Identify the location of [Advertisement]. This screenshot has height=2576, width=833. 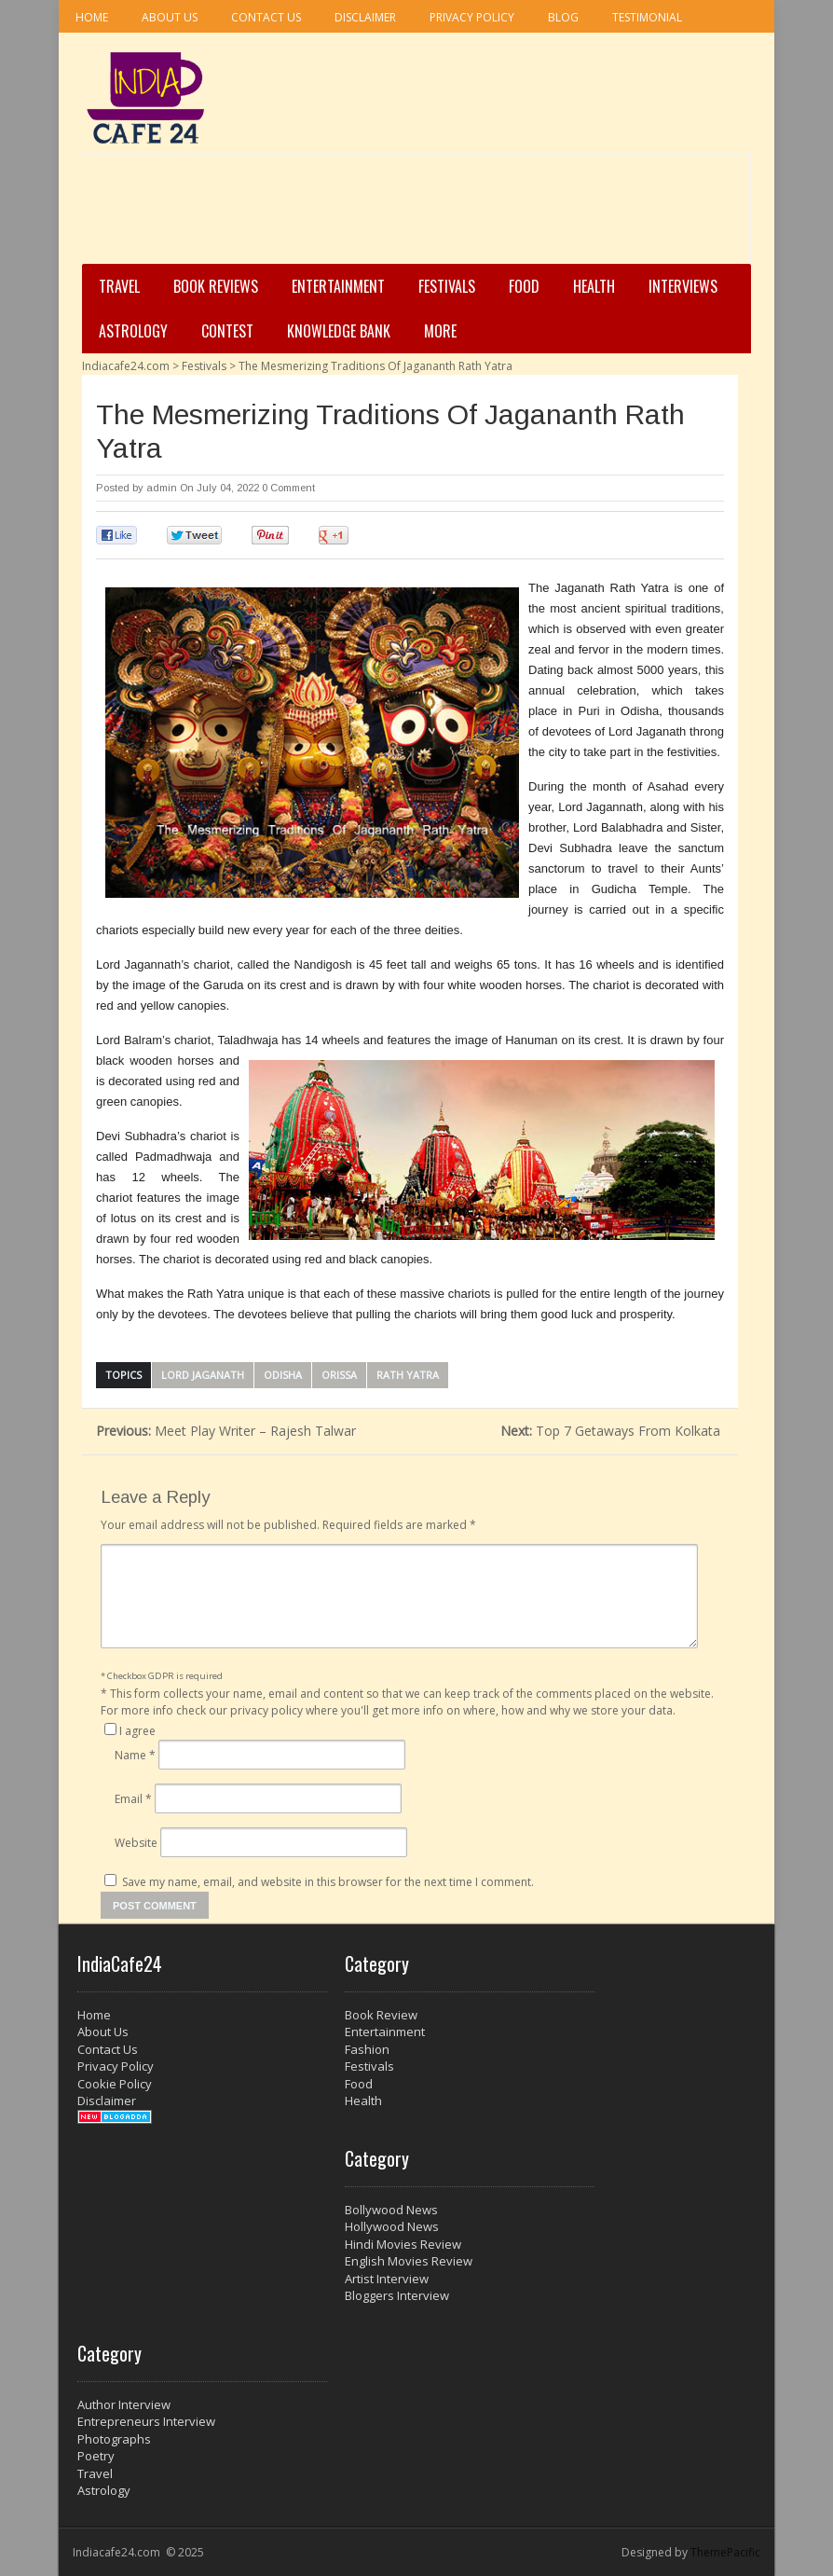
(411, 215).